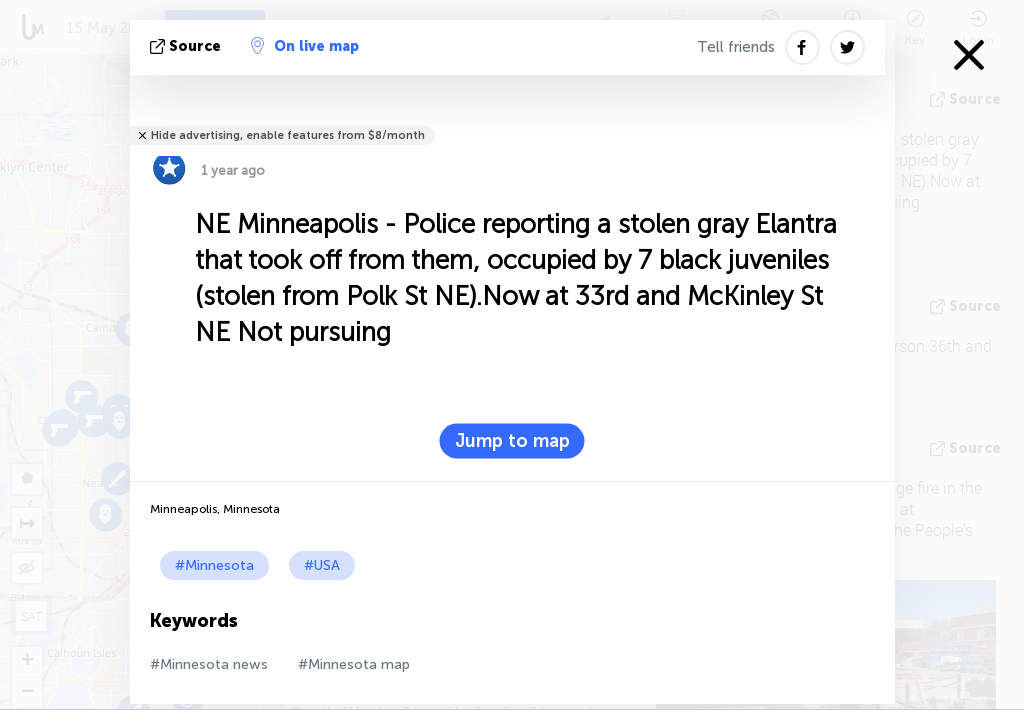 The width and height of the screenshot is (1024, 720). Describe the element at coordinates (305, 46) in the screenshot. I see `On live map` at that location.